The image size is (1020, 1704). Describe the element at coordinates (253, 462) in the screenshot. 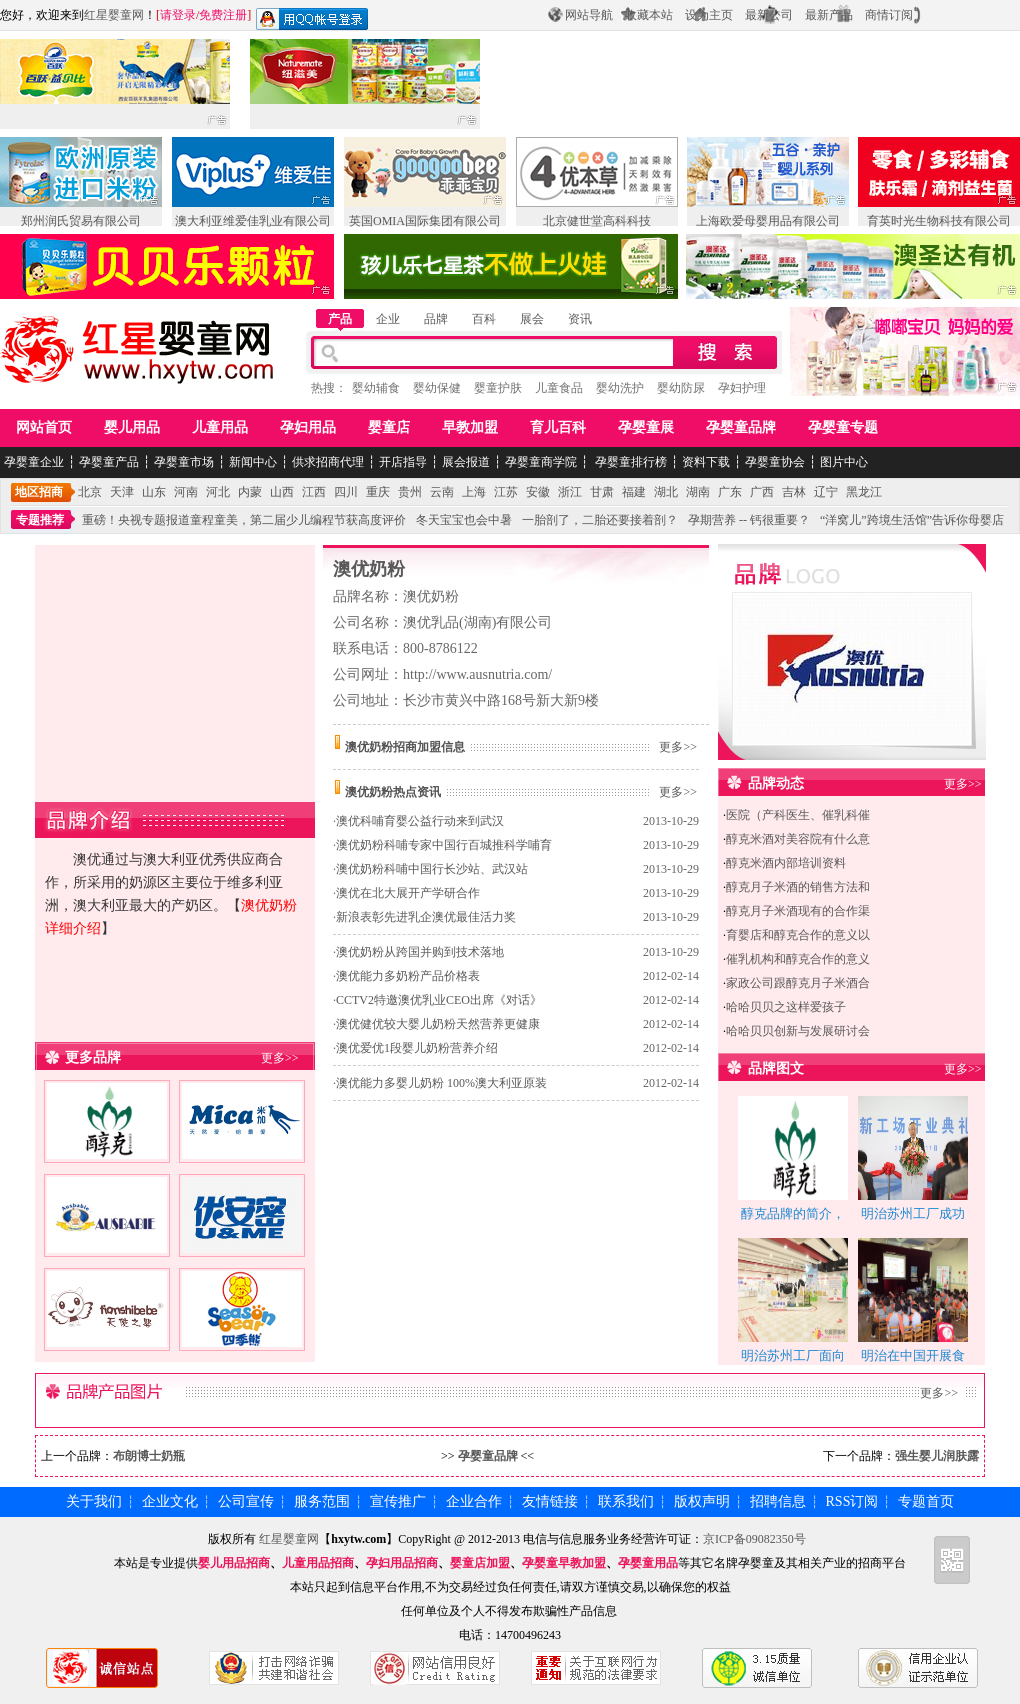

I see `新闻中心` at that location.